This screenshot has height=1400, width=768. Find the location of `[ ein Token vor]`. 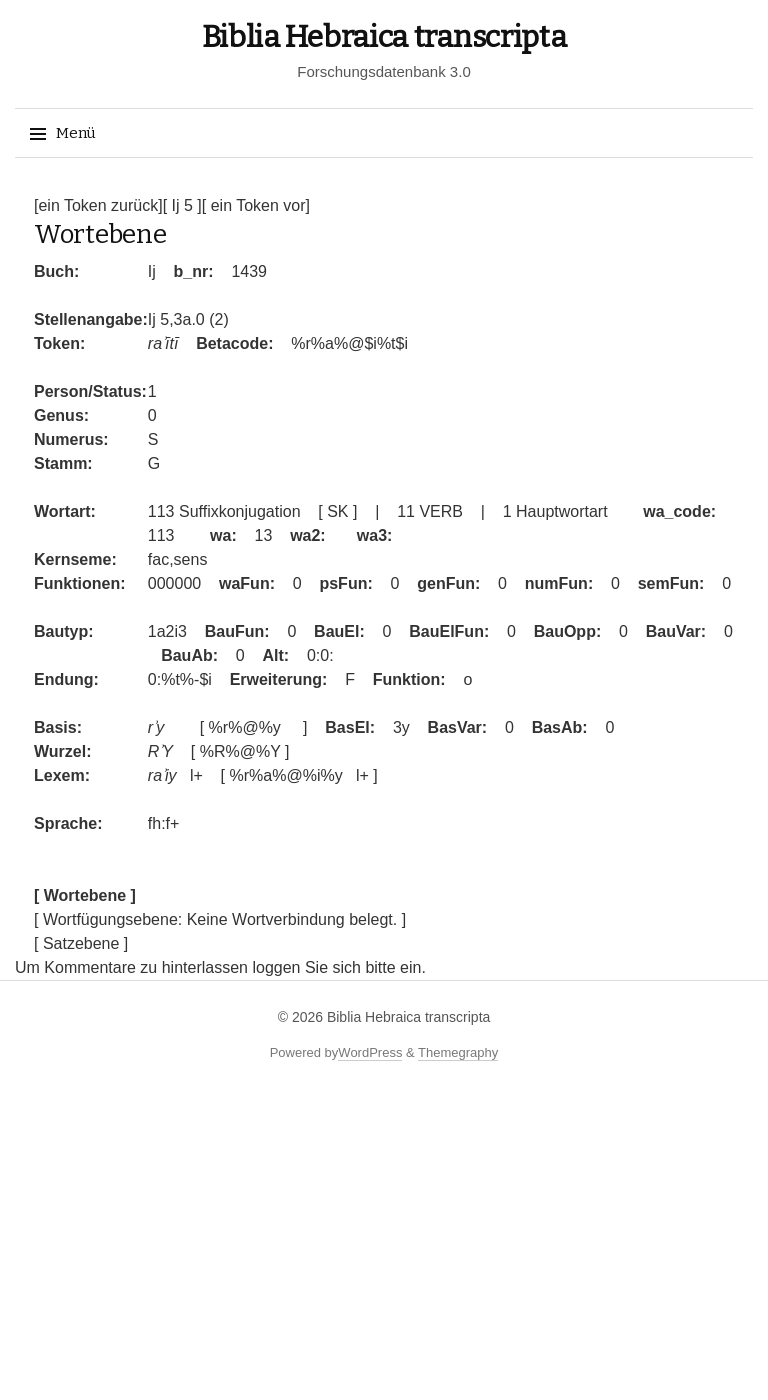

[ ein Token vor] is located at coordinates (256, 205).